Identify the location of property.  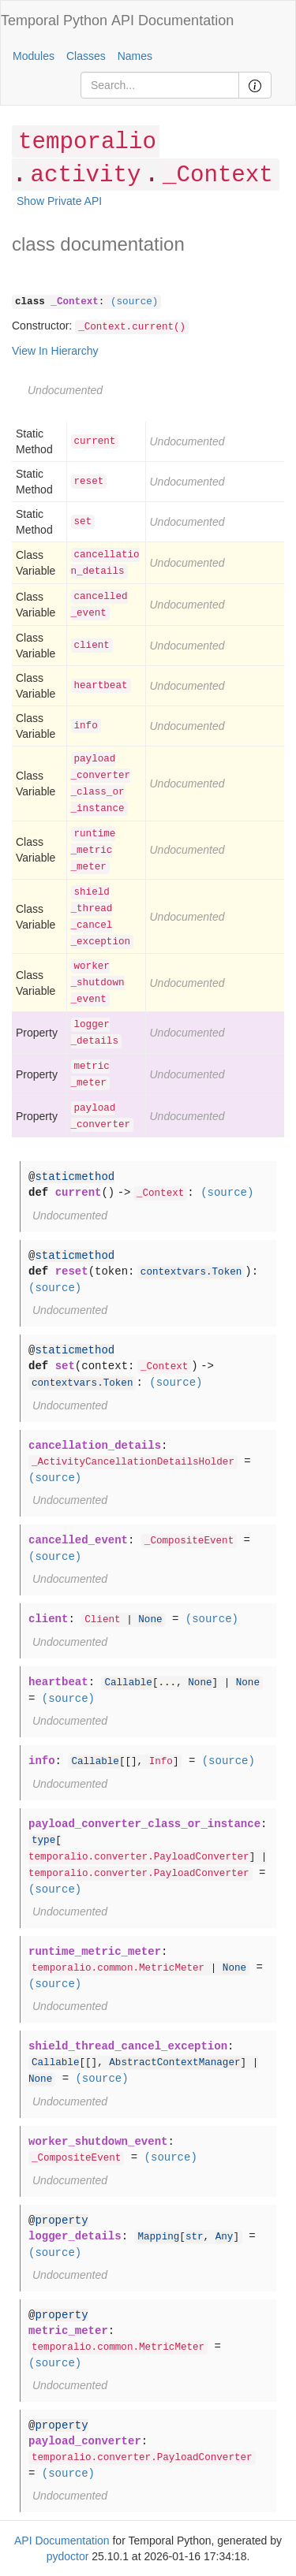
(61, 2220).